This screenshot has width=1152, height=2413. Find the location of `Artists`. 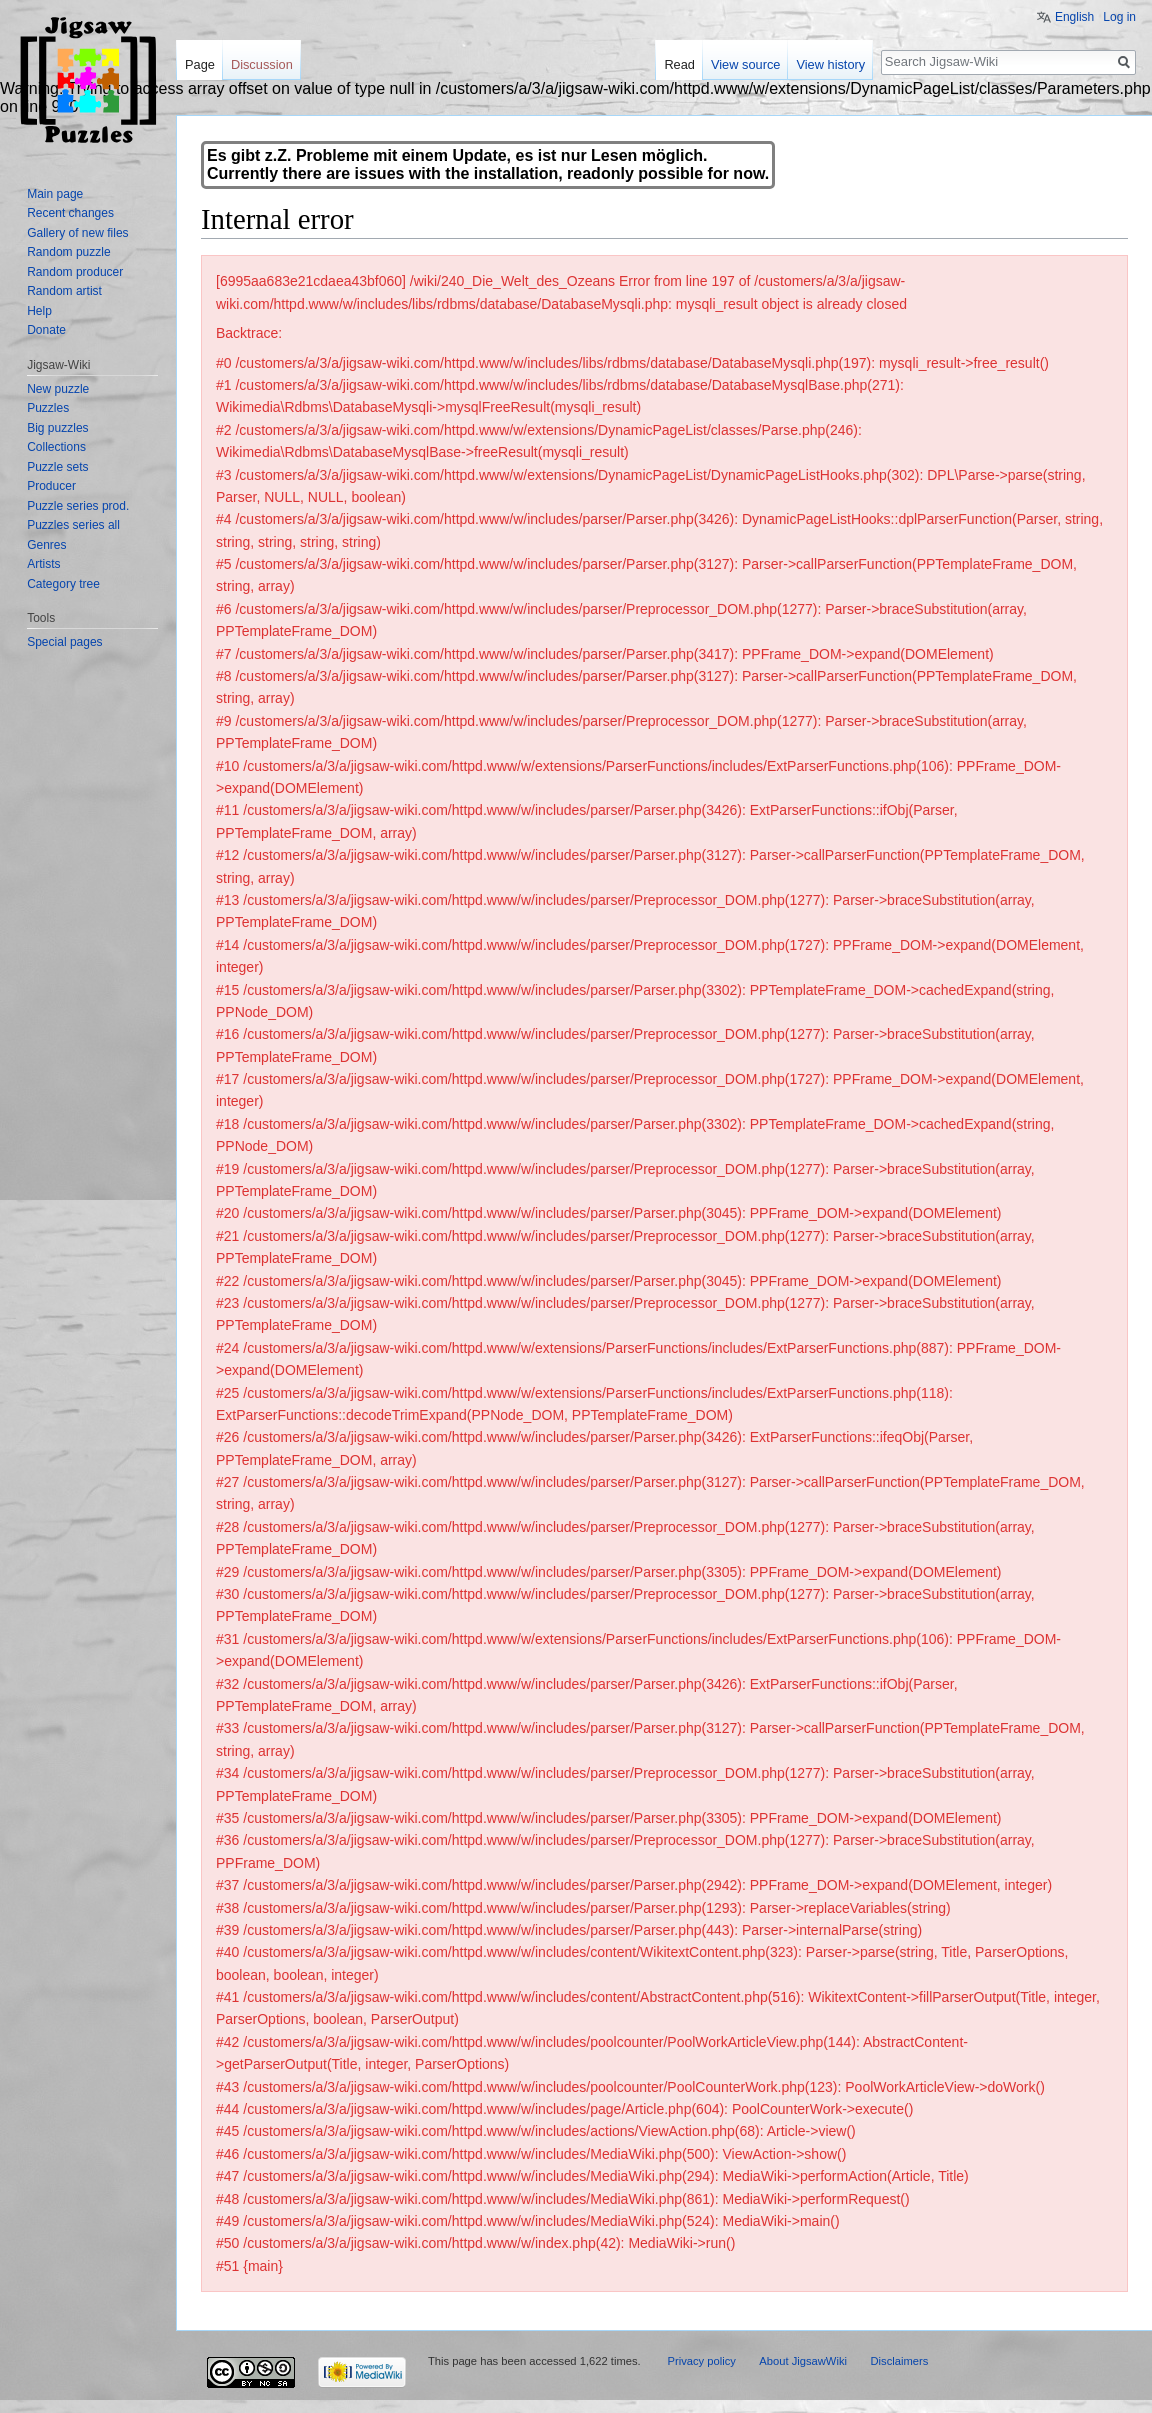

Artists is located at coordinates (43, 564).